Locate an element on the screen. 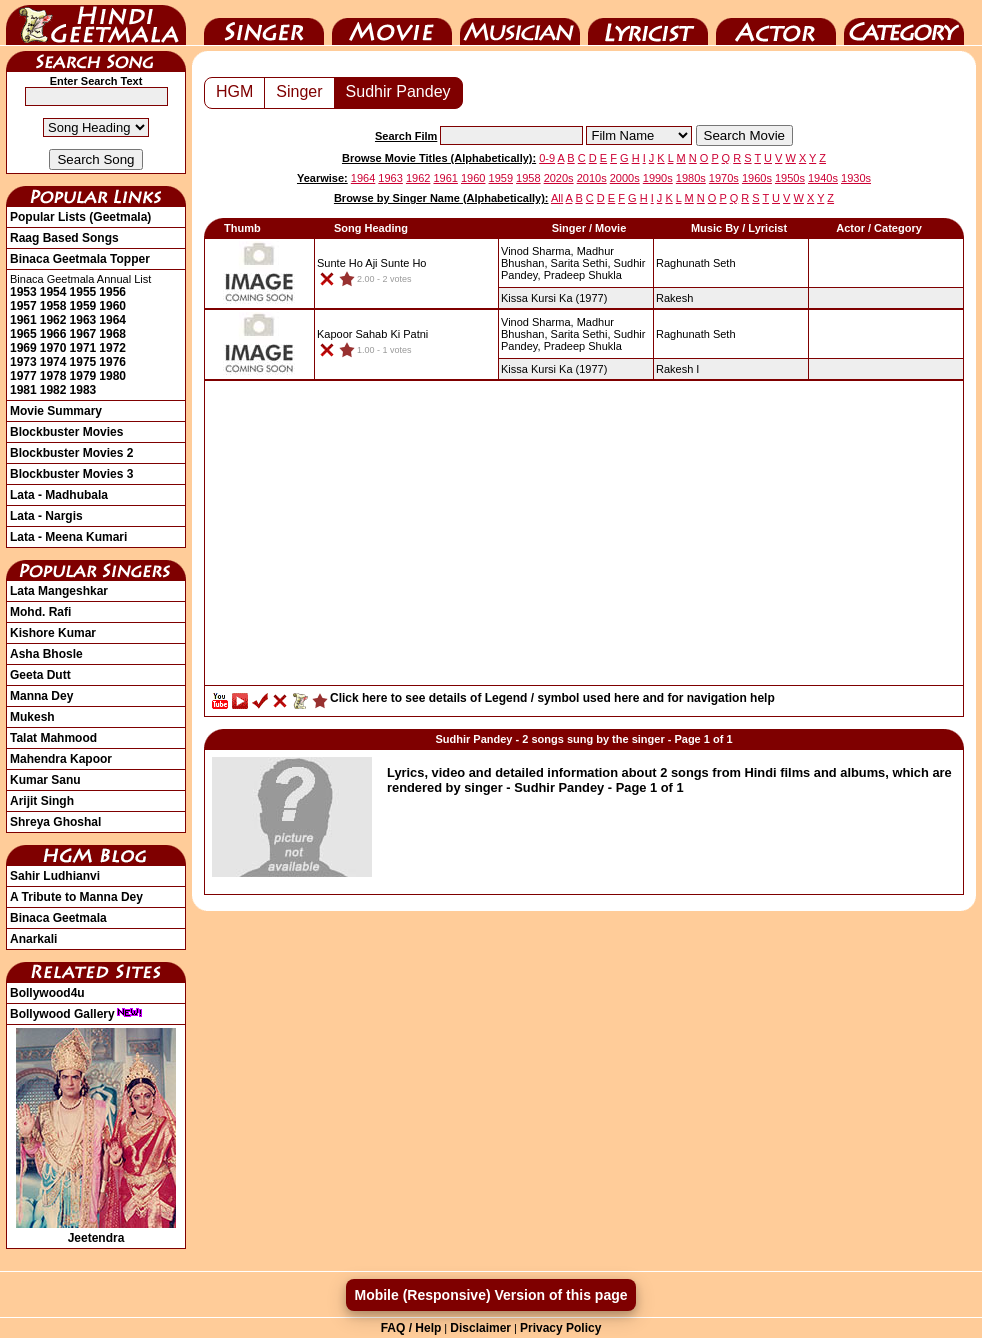 The image size is (982, 1338). Binaca Geetmala is located at coordinates (58, 918).